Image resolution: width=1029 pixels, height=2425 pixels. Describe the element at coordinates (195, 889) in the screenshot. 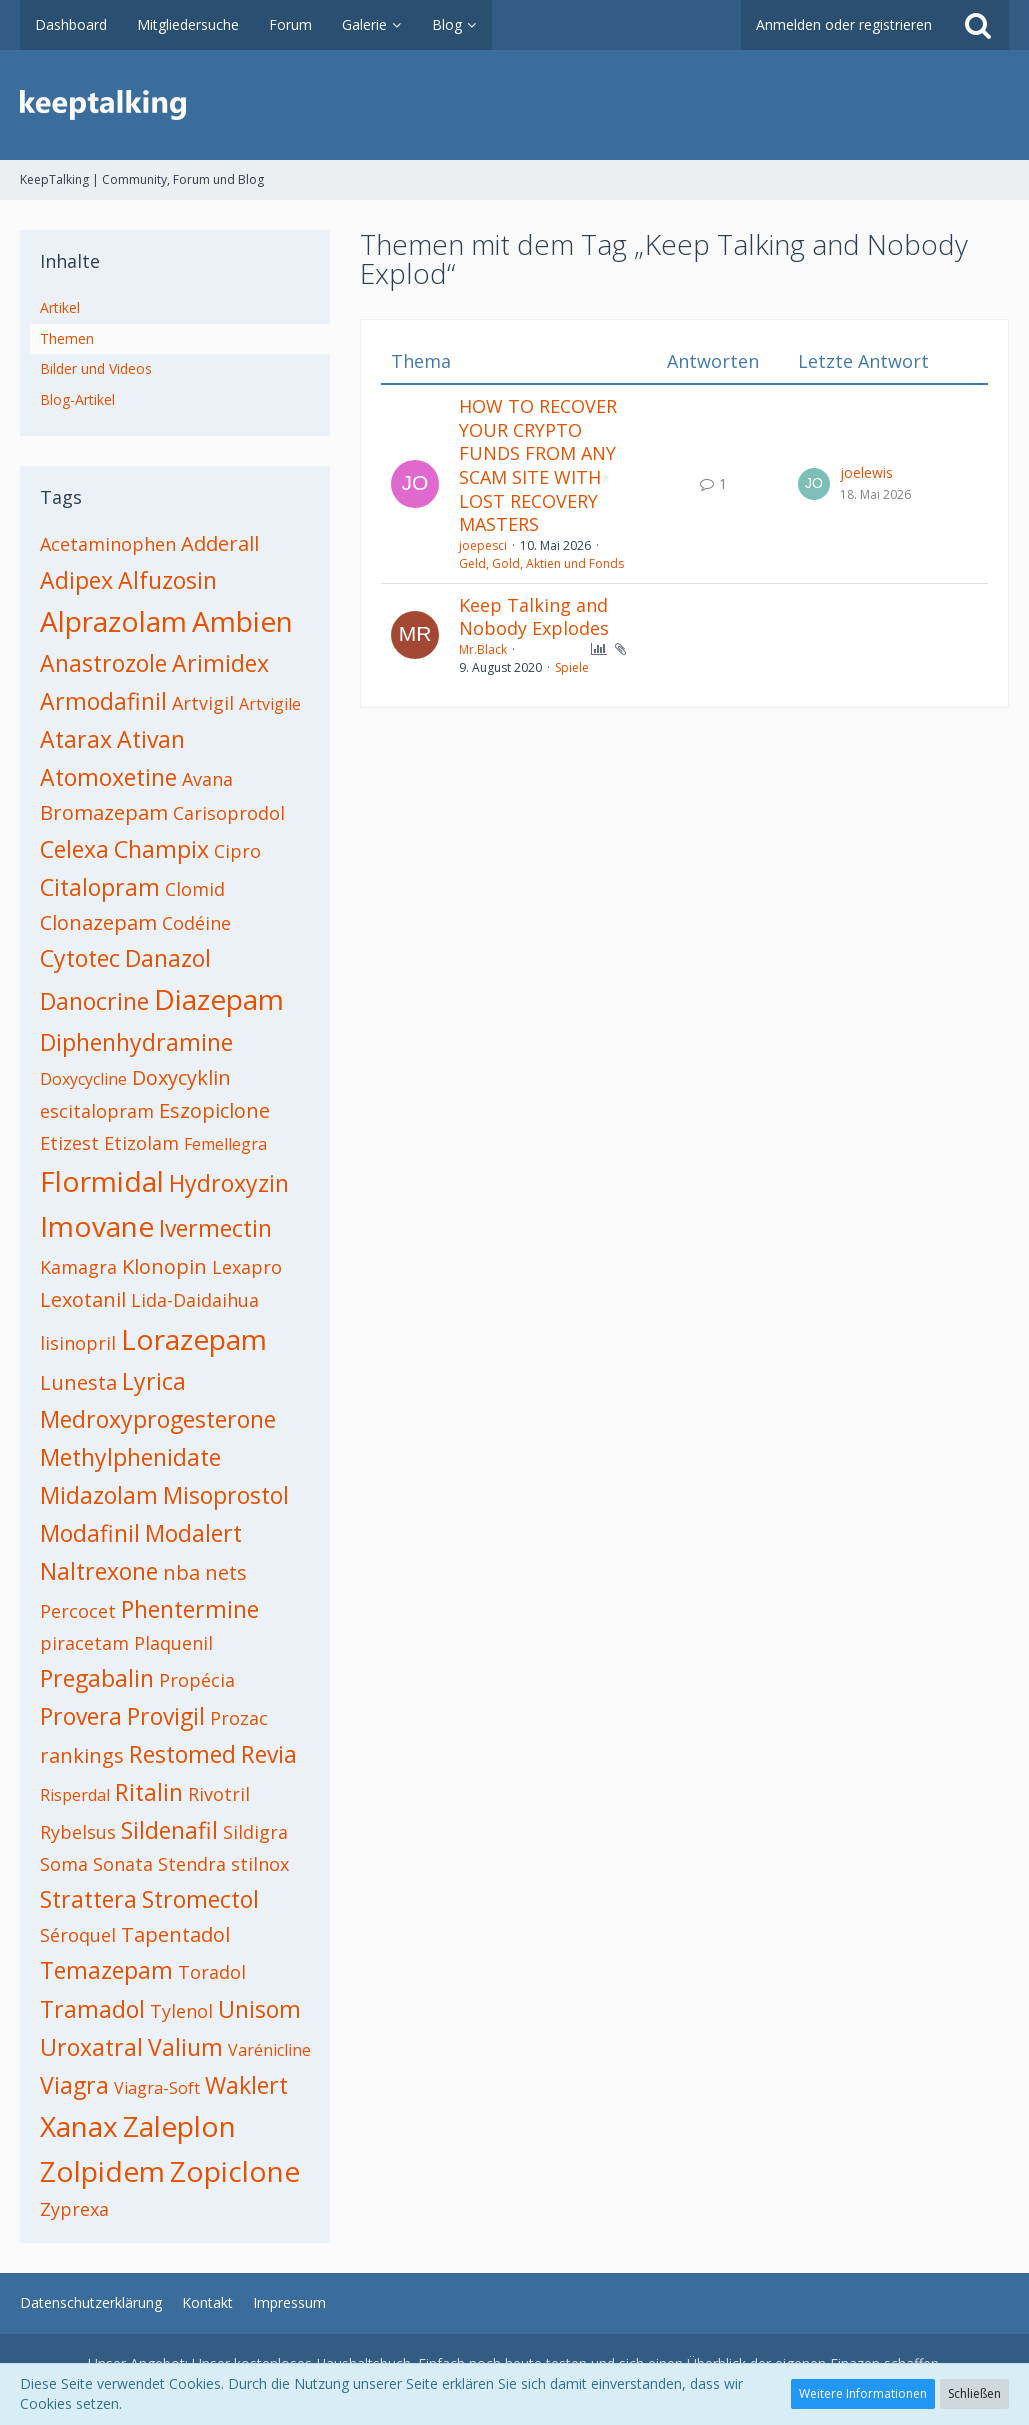

I see `Clomid` at that location.